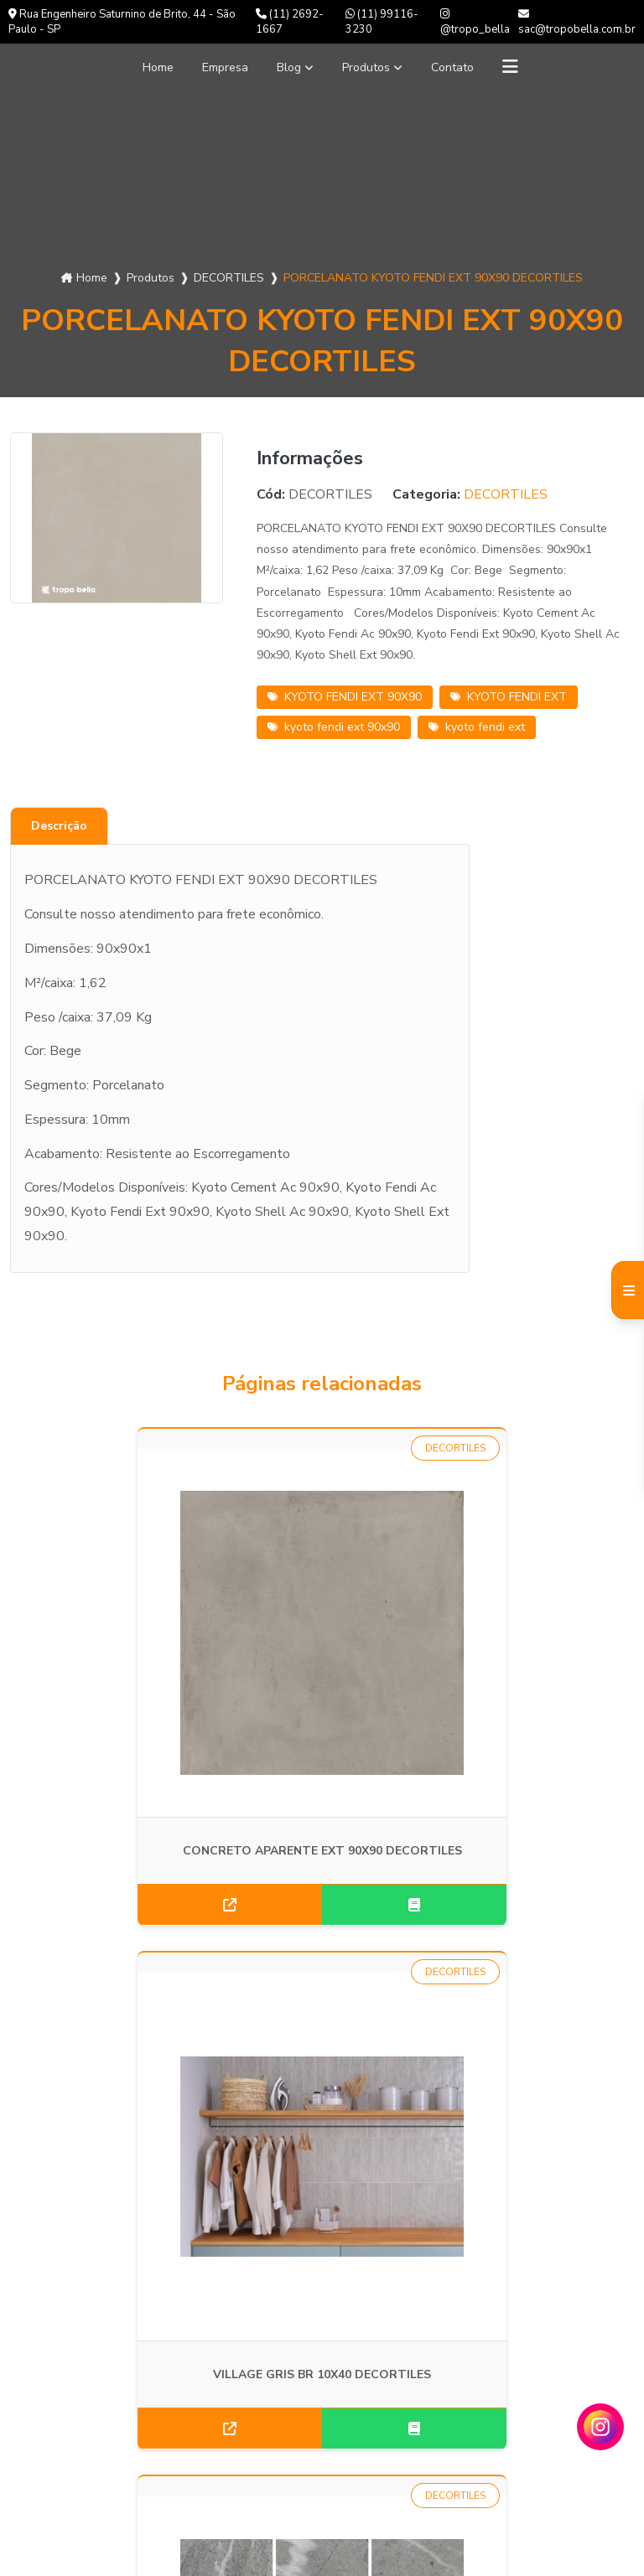  Describe the element at coordinates (508, 697) in the screenshot. I see `KYOTO FENDI EXT` at that location.